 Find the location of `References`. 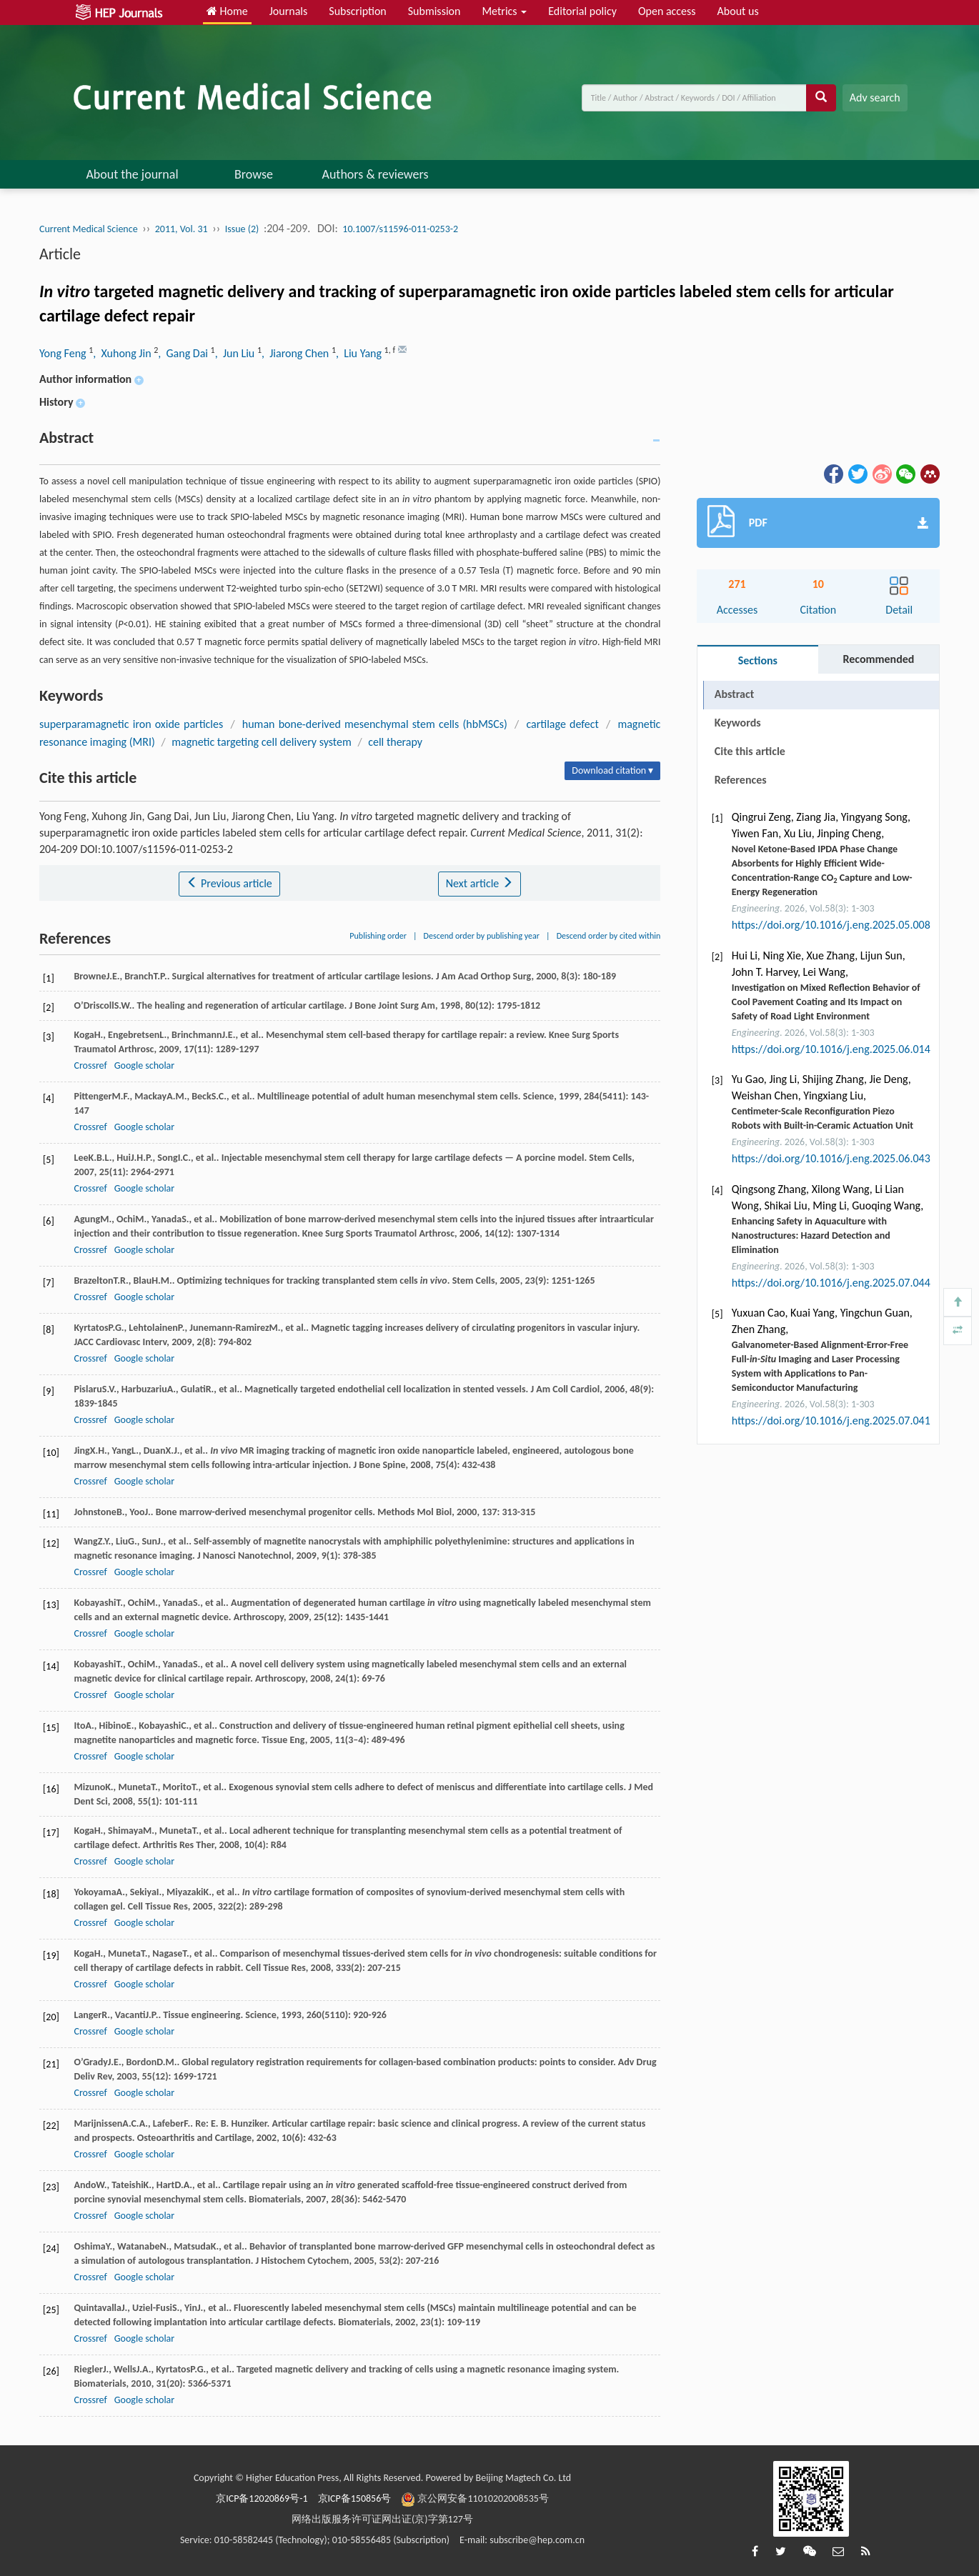

References is located at coordinates (741, 780).